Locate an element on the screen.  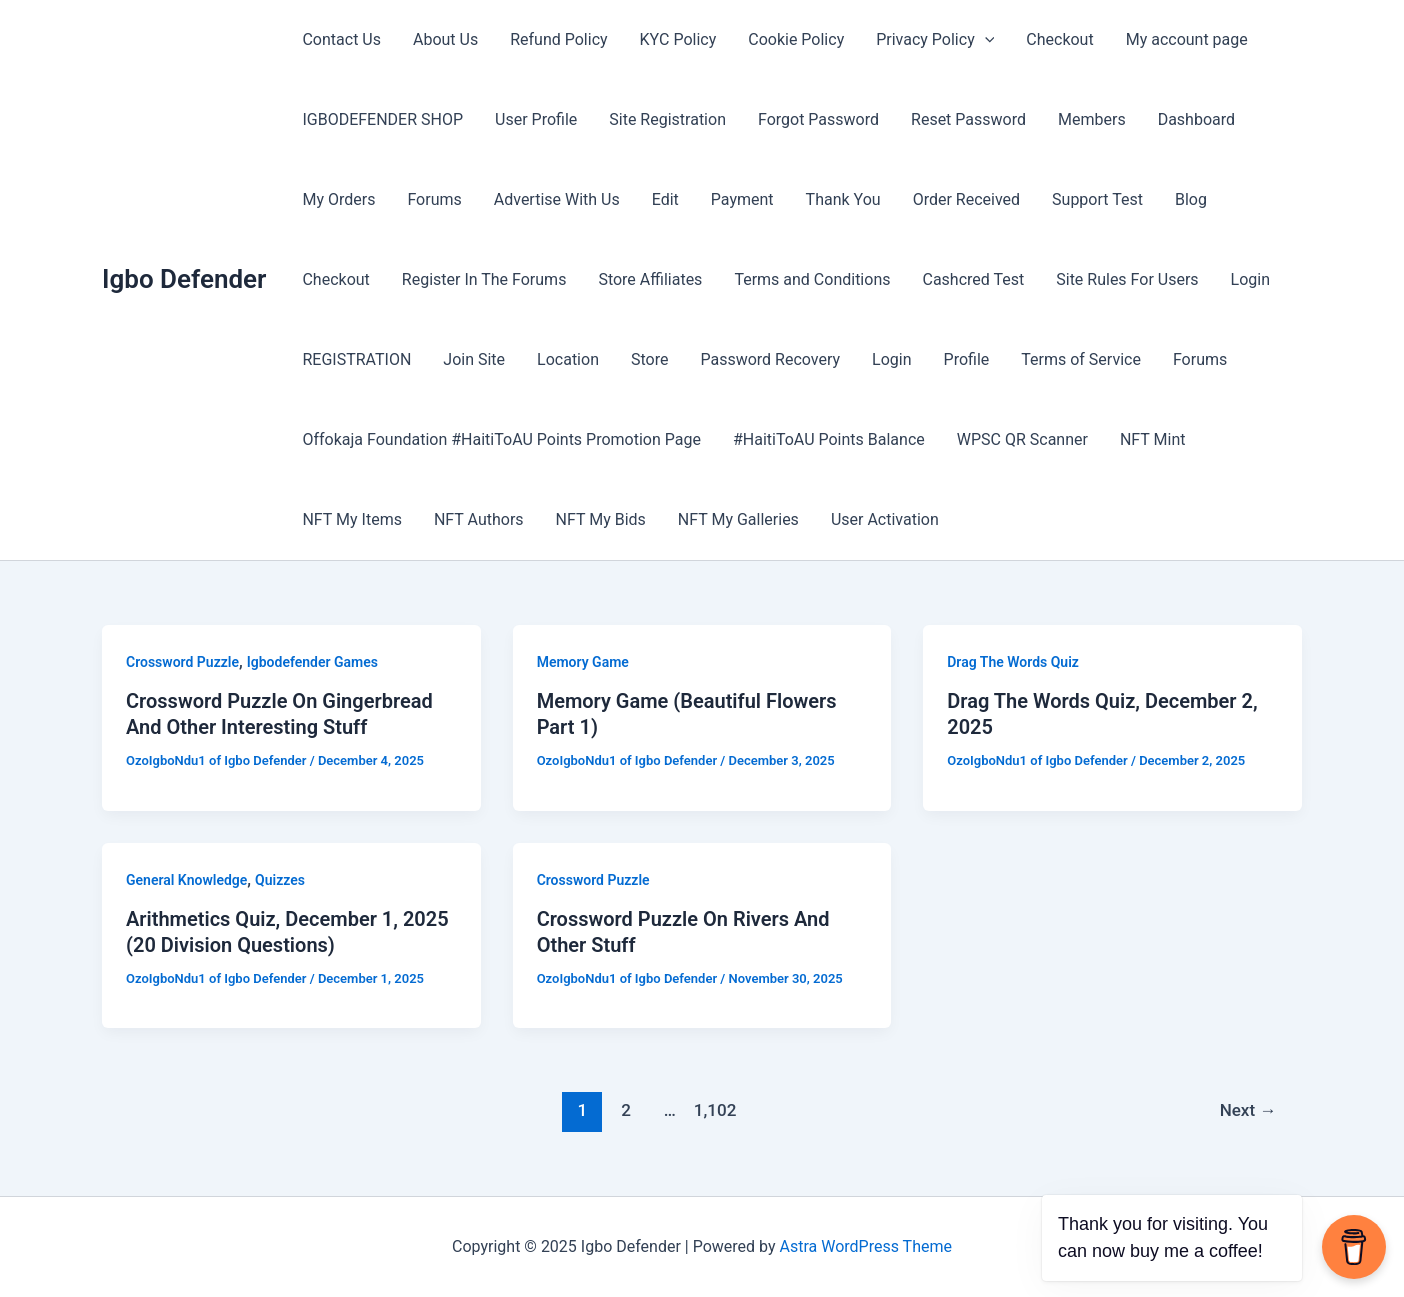
Crossword Puzzle is located at coordinates (182, 662).